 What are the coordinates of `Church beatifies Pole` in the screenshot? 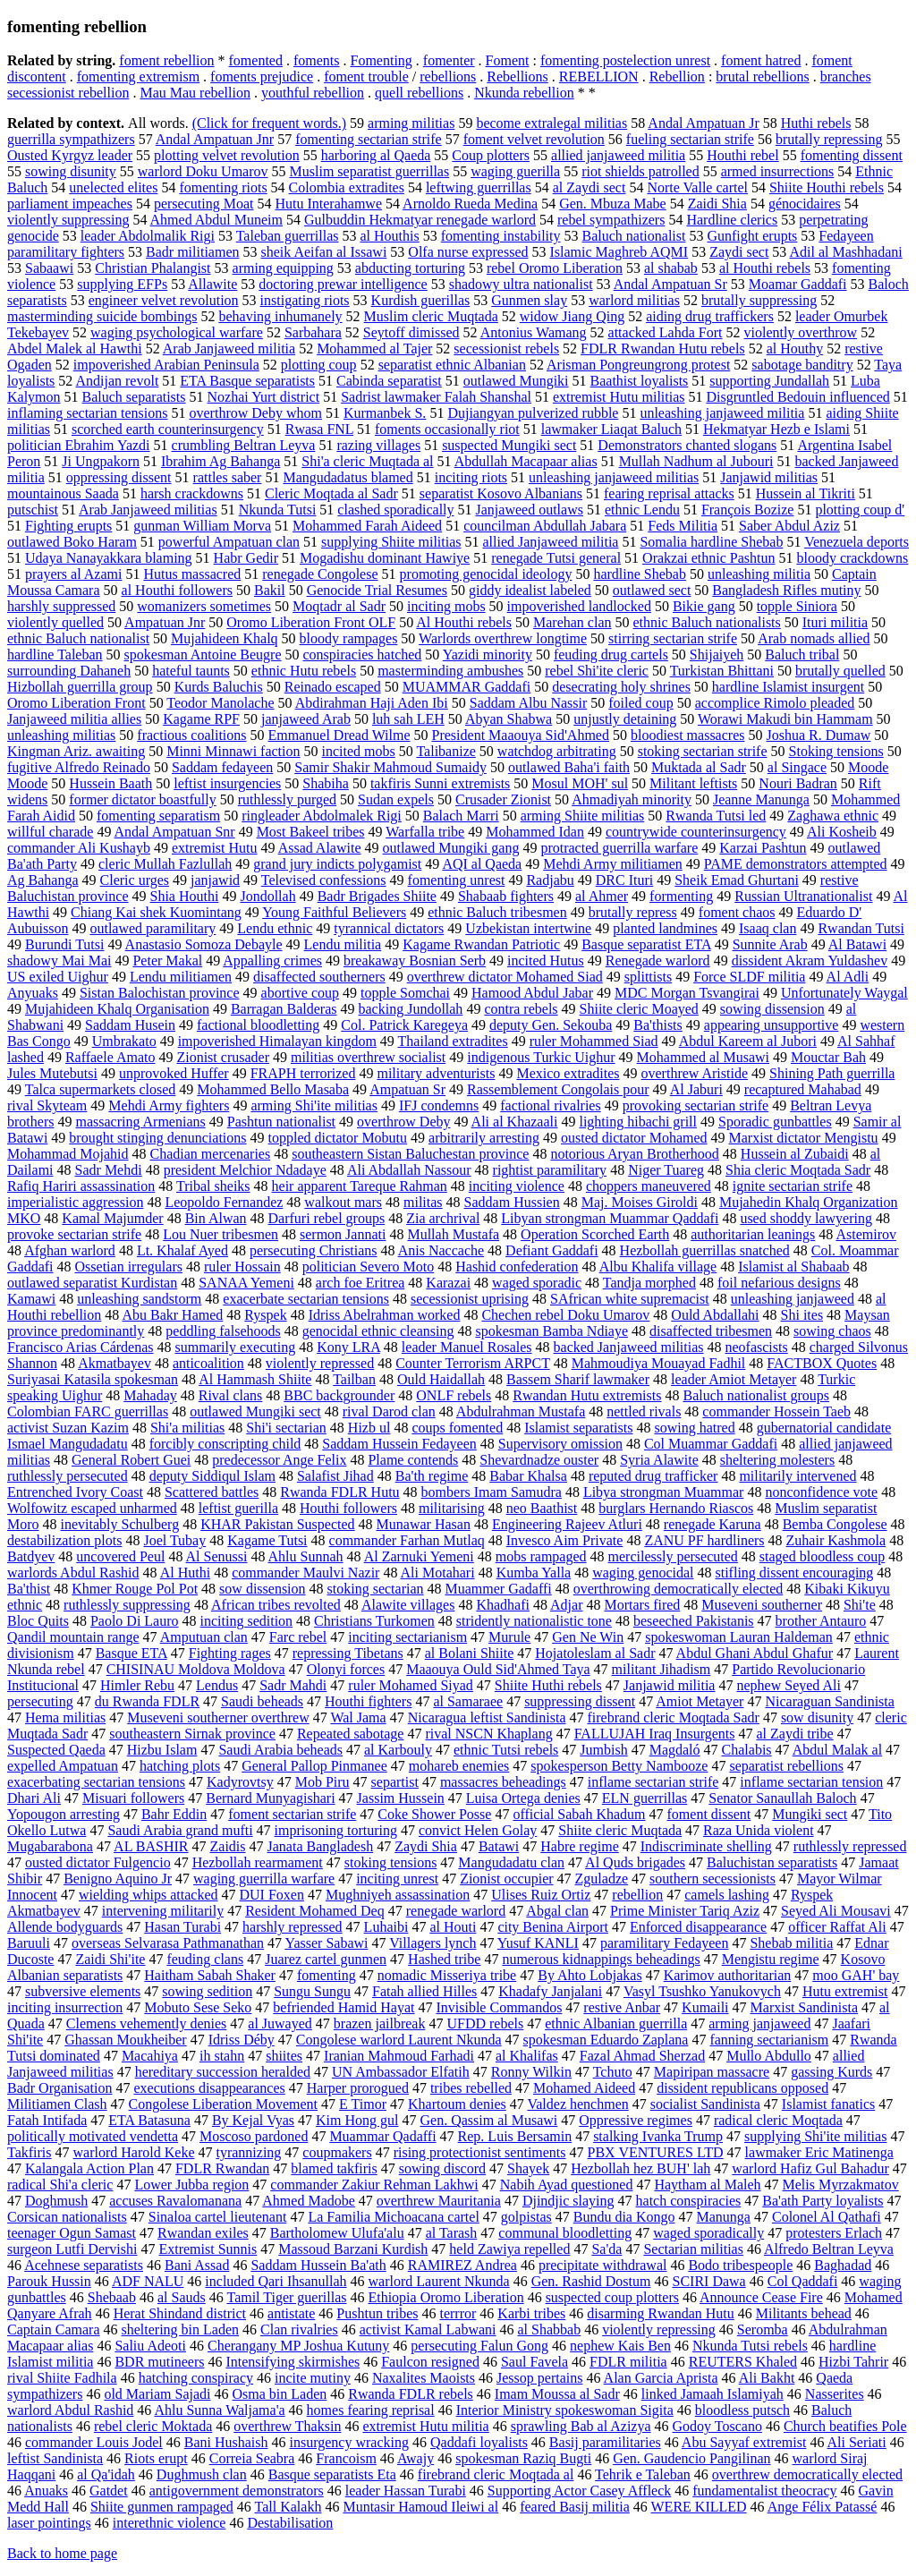 It's located at (845, 2426).